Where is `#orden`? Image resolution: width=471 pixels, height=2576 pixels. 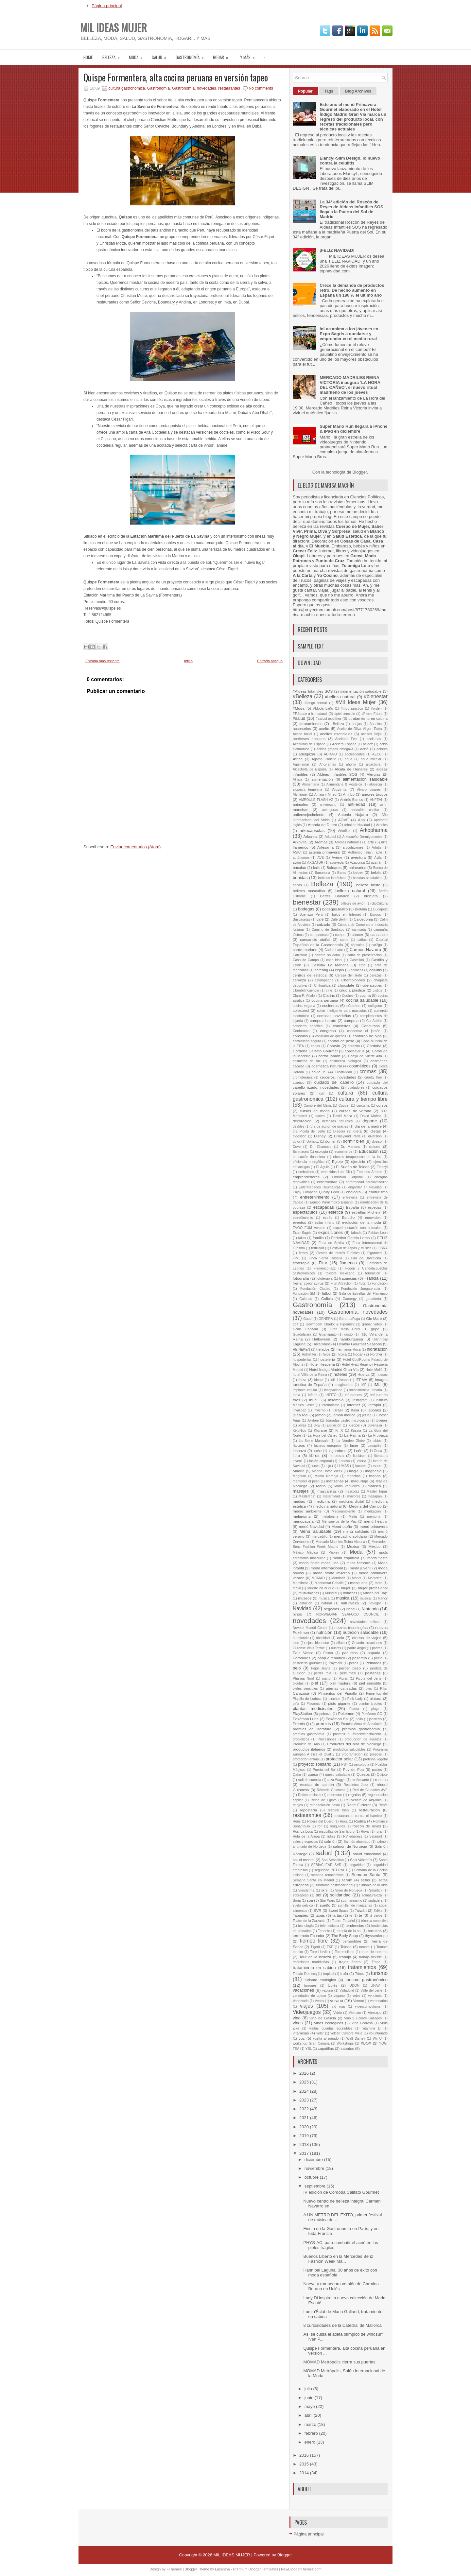
#orden is located at coordinates (376, 708).